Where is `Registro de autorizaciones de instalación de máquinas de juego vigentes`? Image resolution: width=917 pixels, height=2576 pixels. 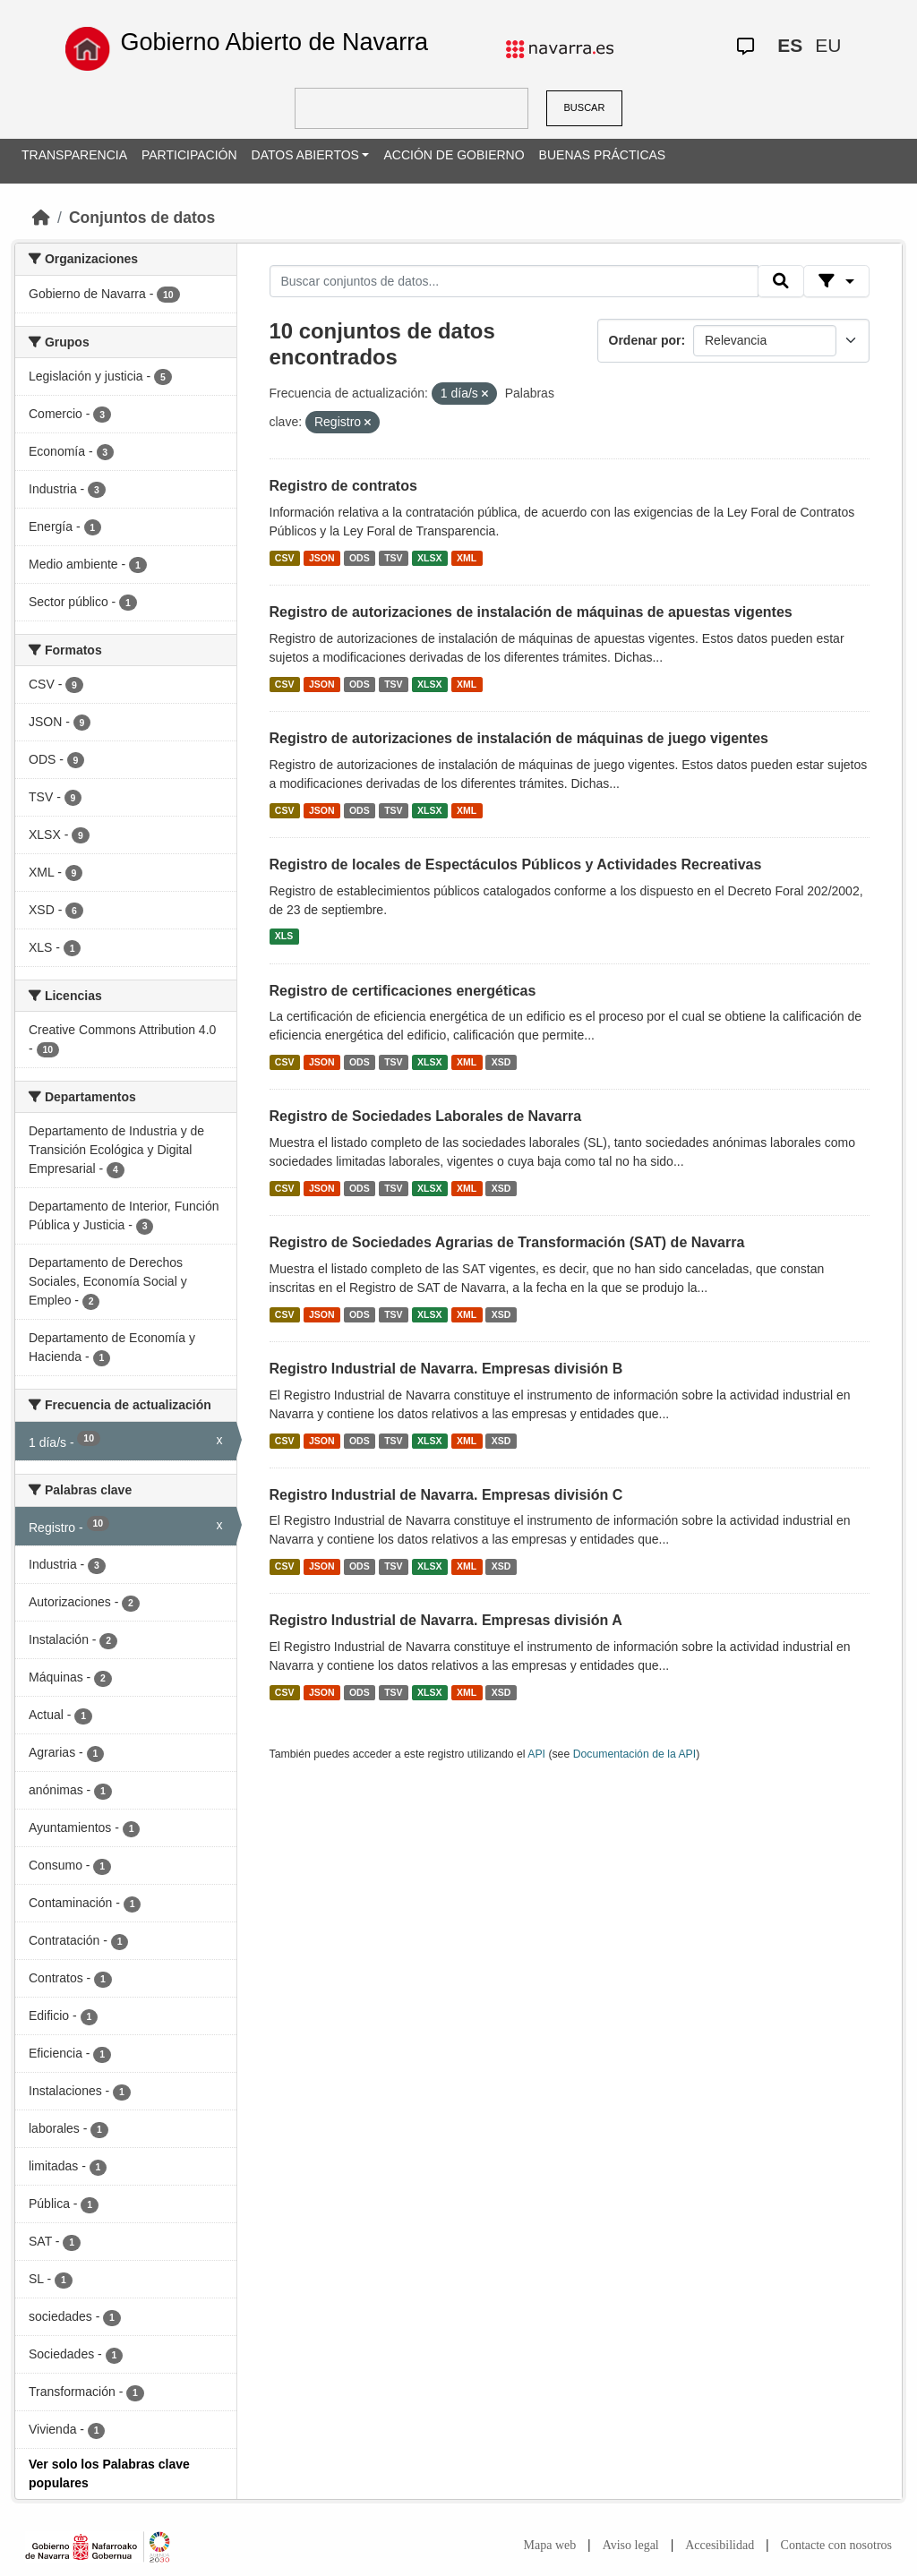
Registro de autorizaciones de instalación de máquinas de juego vigentes is located at coordinates (519, 738).